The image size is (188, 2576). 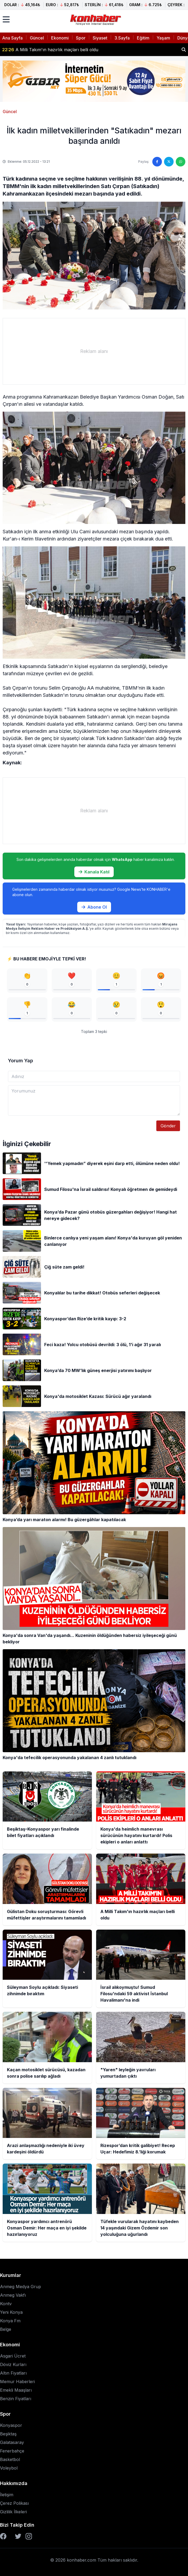 I want to click on [Facebook], so click(x=3, y=2536).